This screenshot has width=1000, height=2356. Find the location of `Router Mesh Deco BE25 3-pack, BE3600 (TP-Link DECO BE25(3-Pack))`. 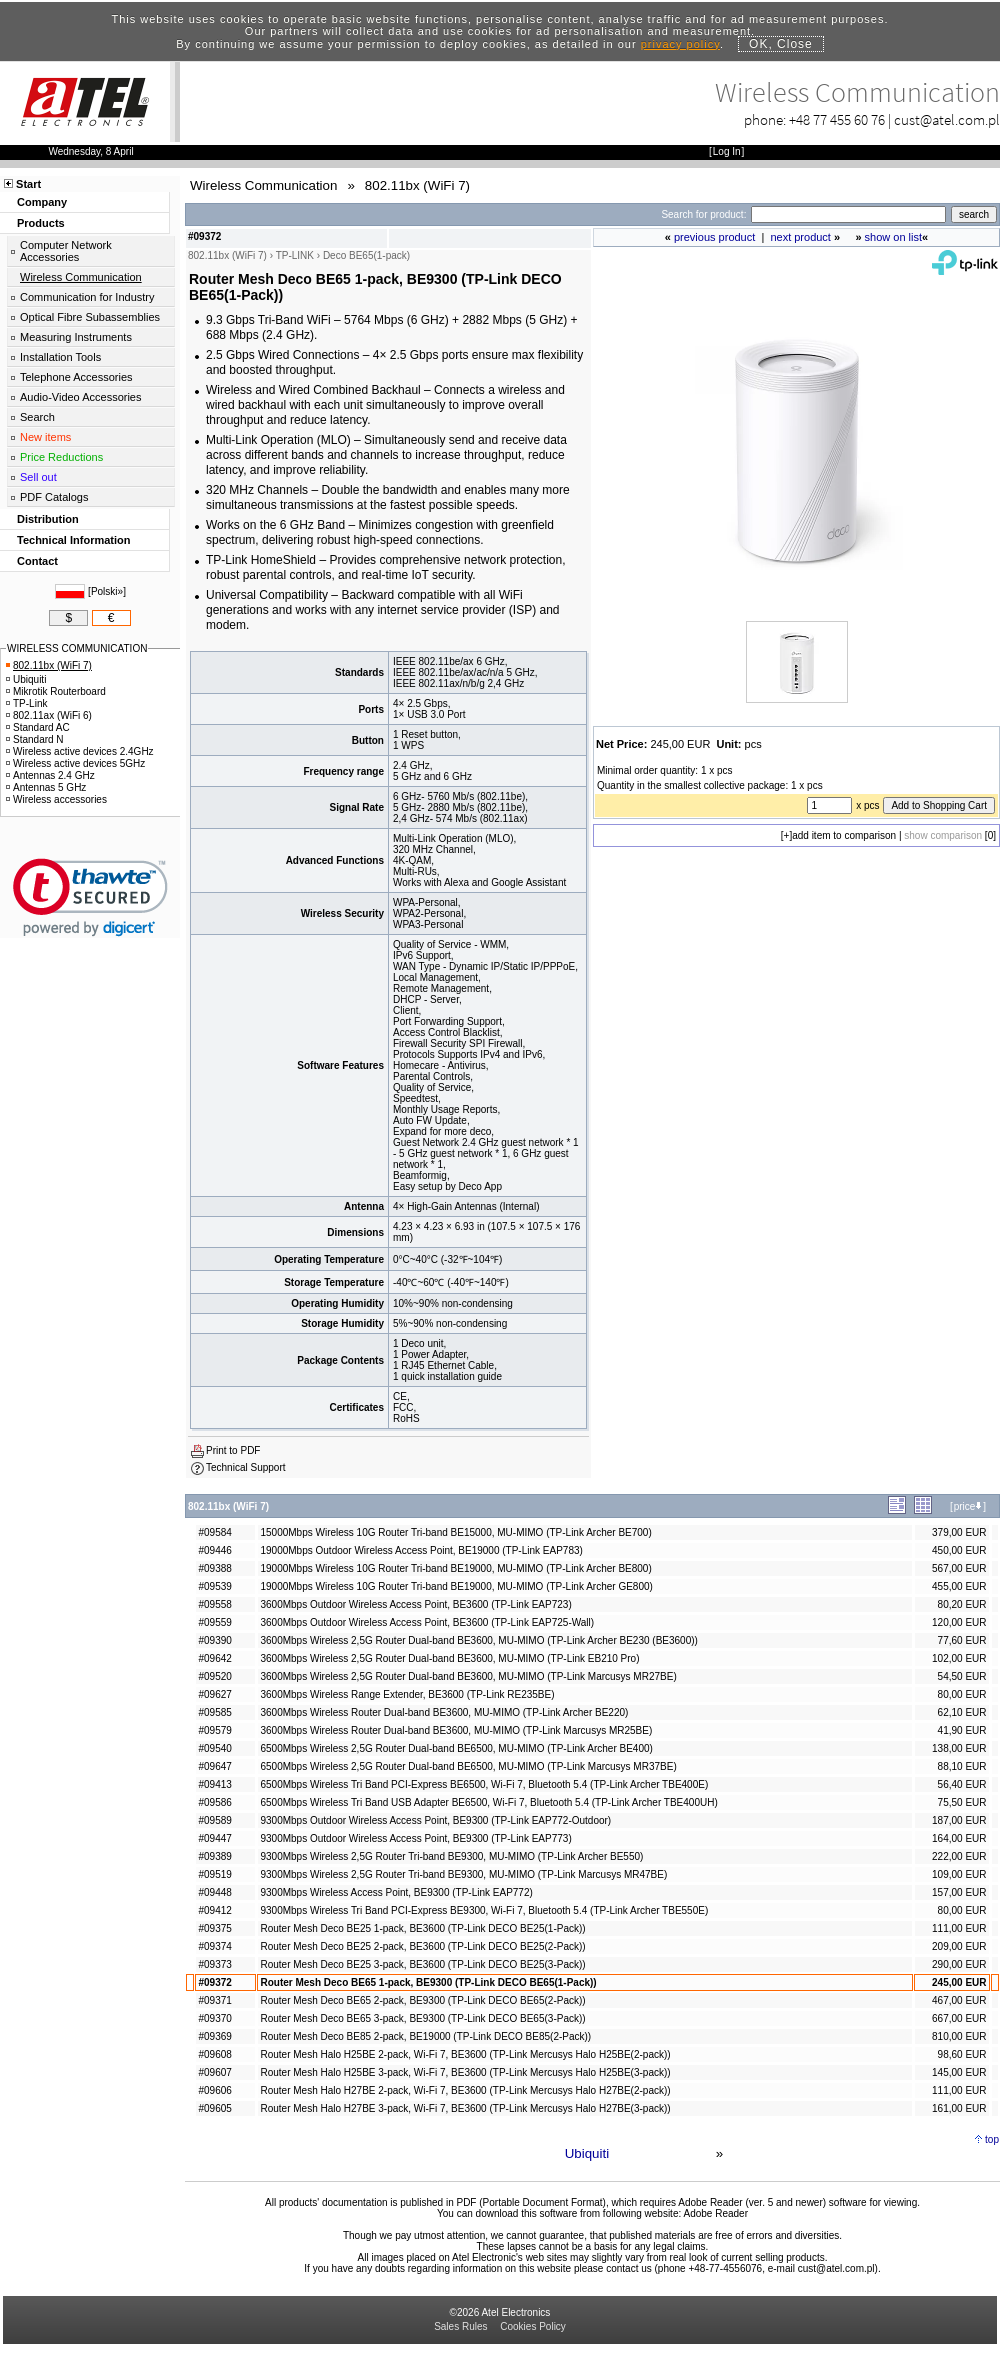

Router Mesh Deco BE25 3-pack, BE3600 (TP-Link DECO BE25(3-Pack)) is located at coordinates (422, 1964).